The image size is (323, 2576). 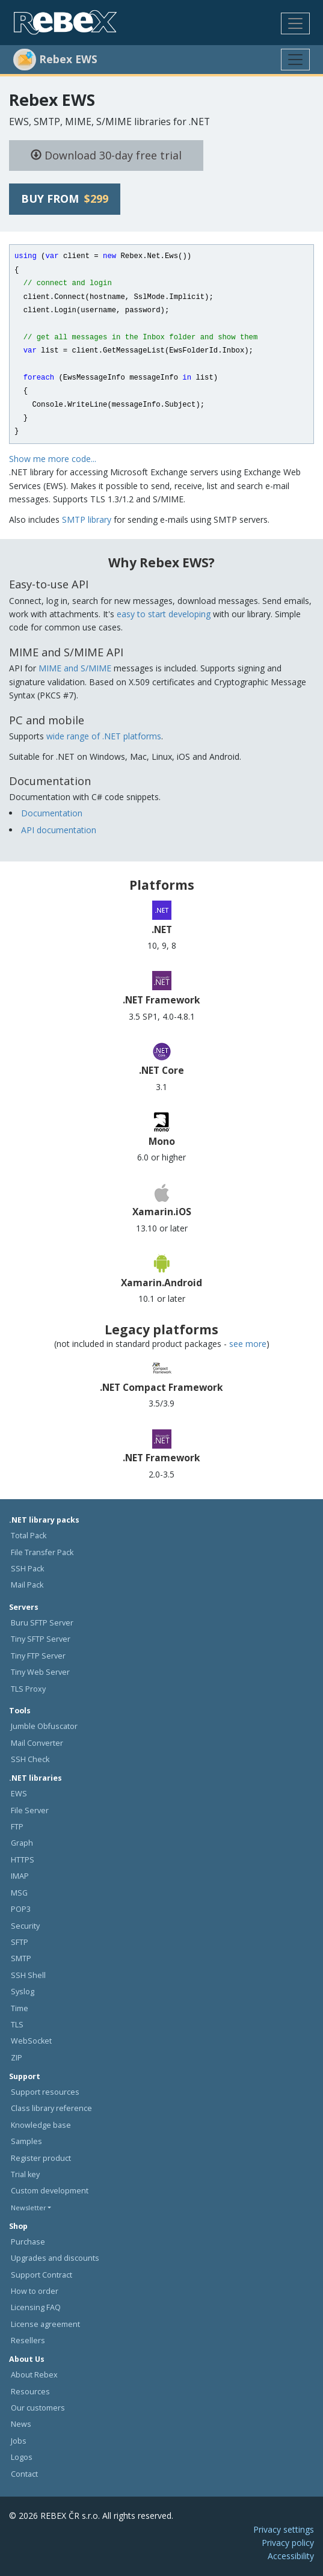 What do you see at coordinates (28, 2207) in the screenshot?
I see `Newsletter [button]` at bounding box center [28, 2207].